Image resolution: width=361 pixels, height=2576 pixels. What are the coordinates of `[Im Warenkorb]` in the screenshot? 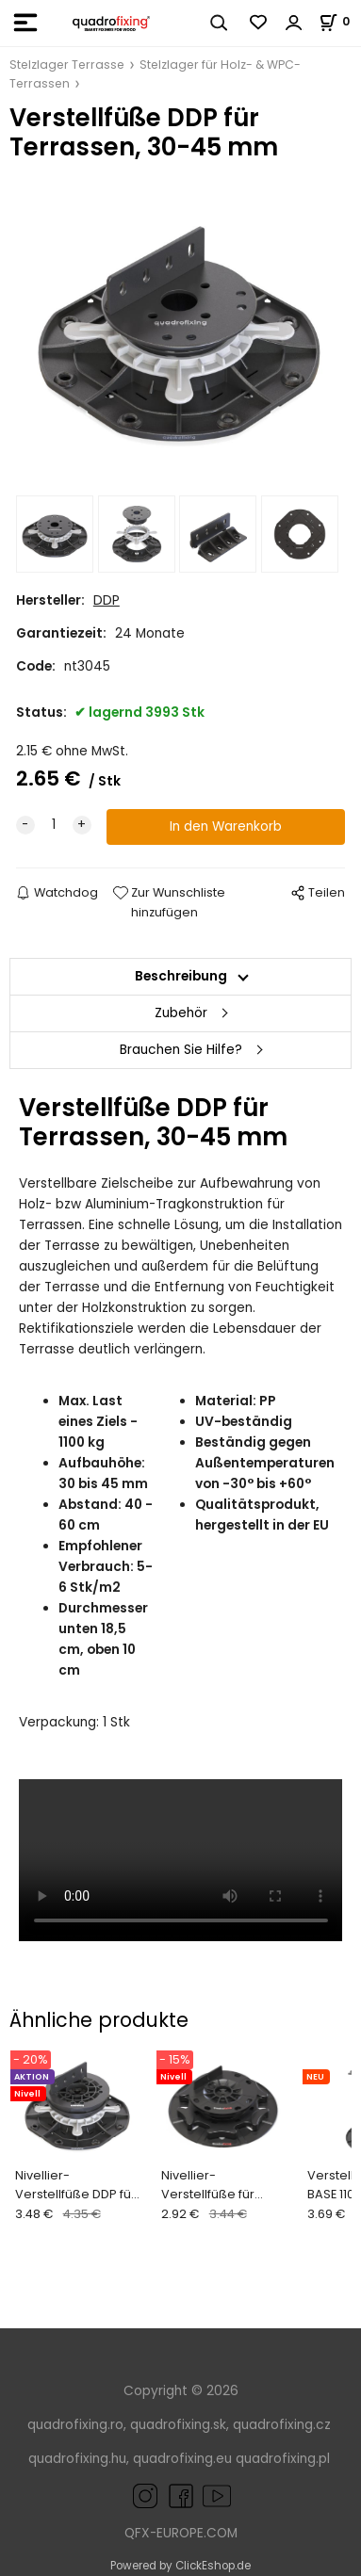 It's located at (340, 21).